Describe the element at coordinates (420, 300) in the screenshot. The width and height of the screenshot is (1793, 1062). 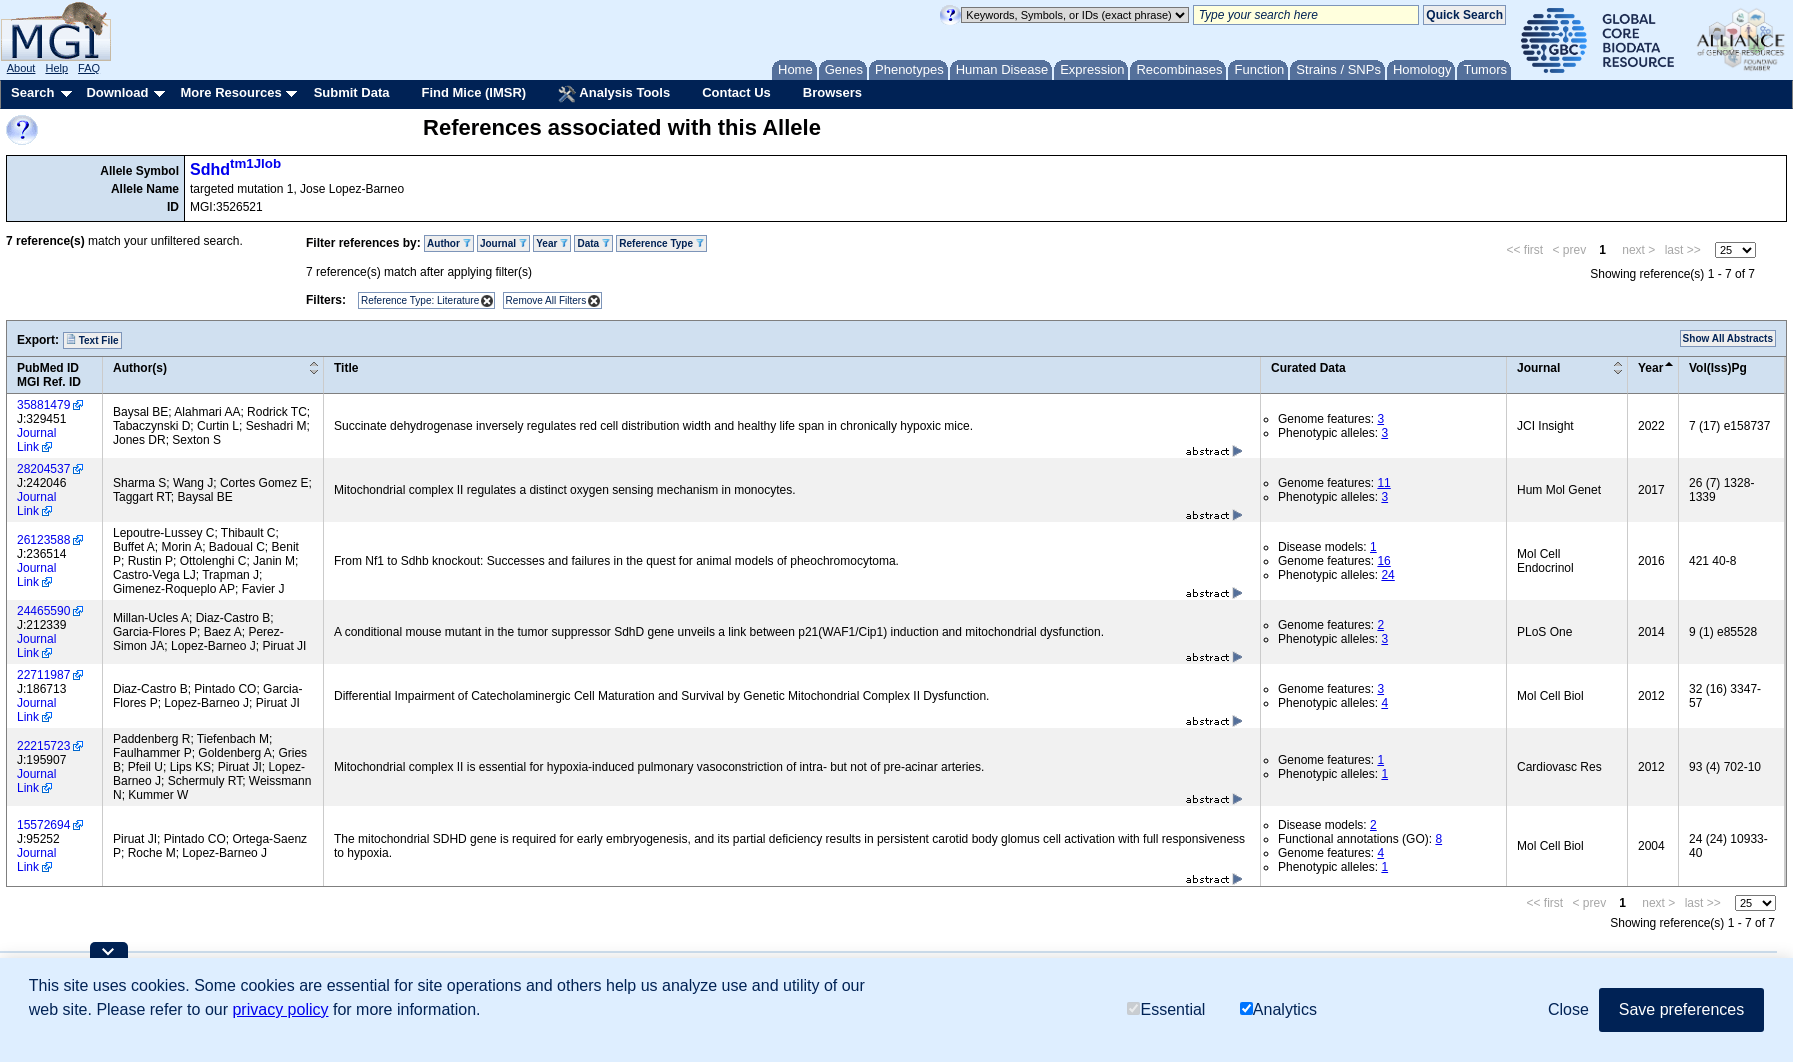
I see `Reference Type: Literature` at that location.